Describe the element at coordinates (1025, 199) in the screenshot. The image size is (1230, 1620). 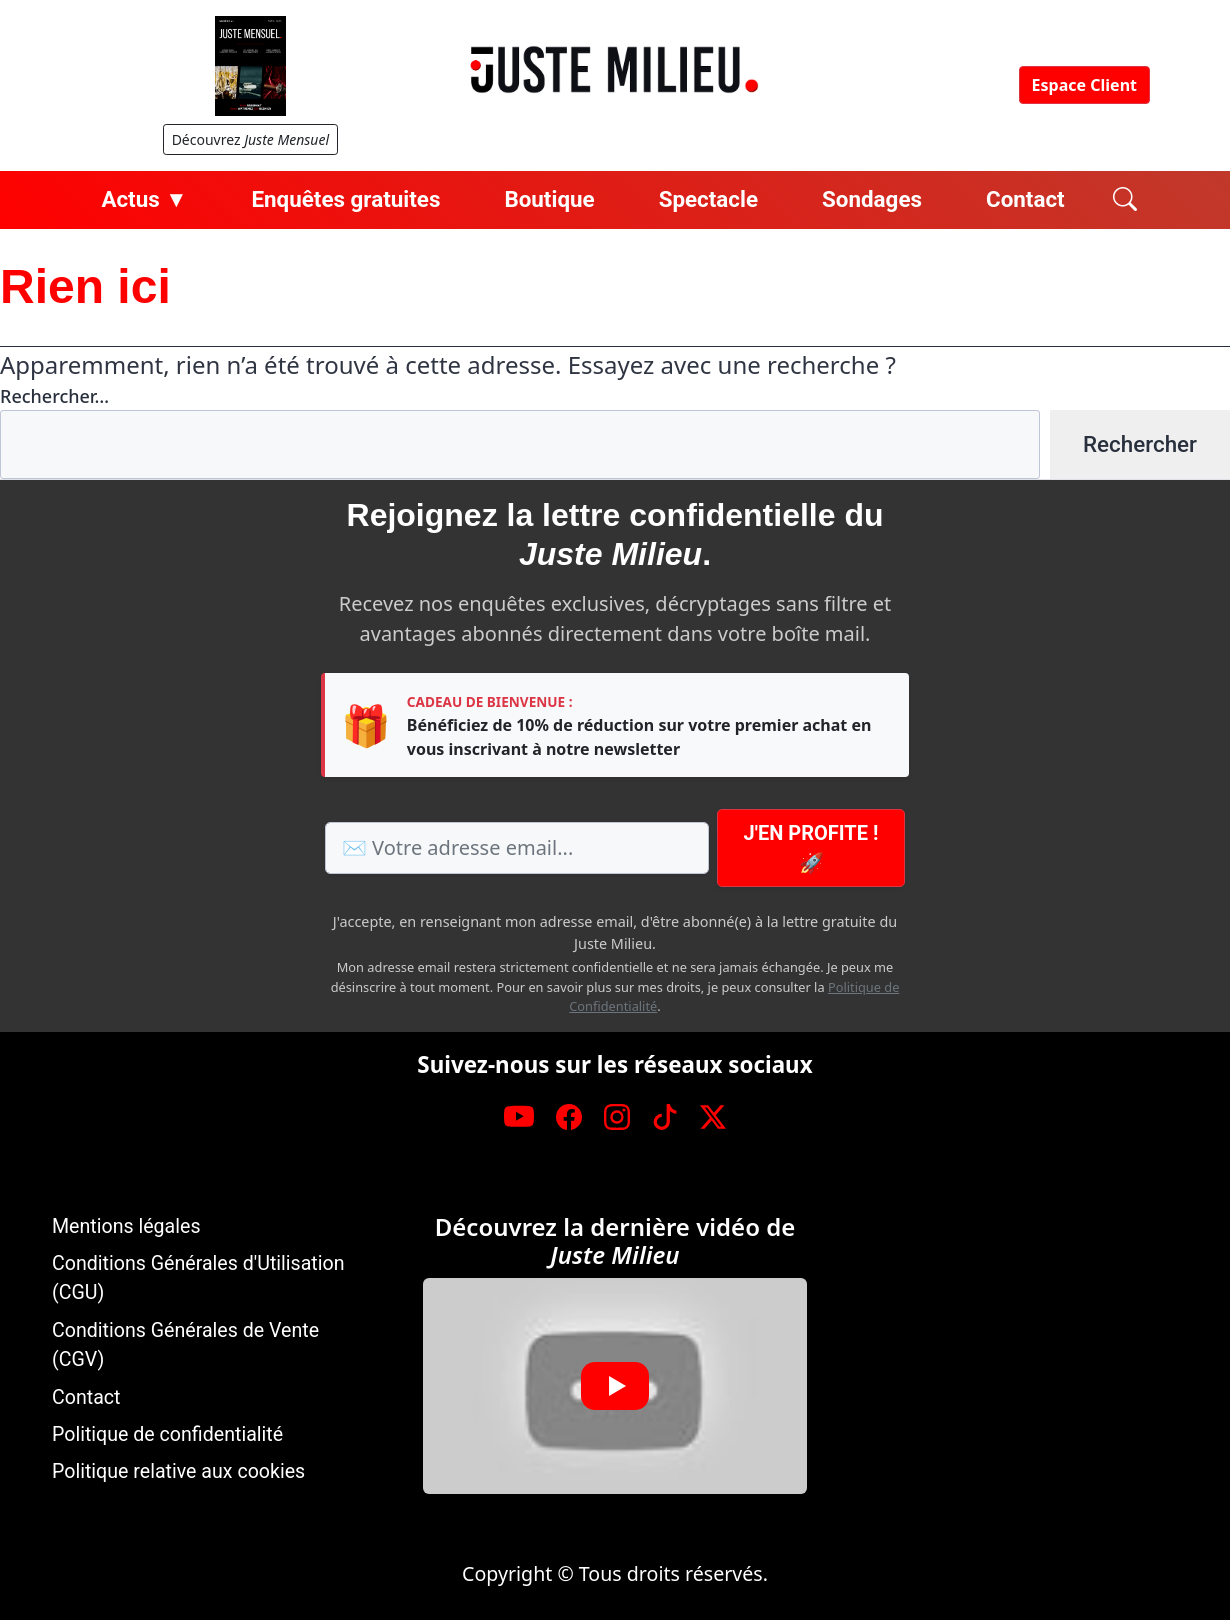
I see `Contact` at that location.